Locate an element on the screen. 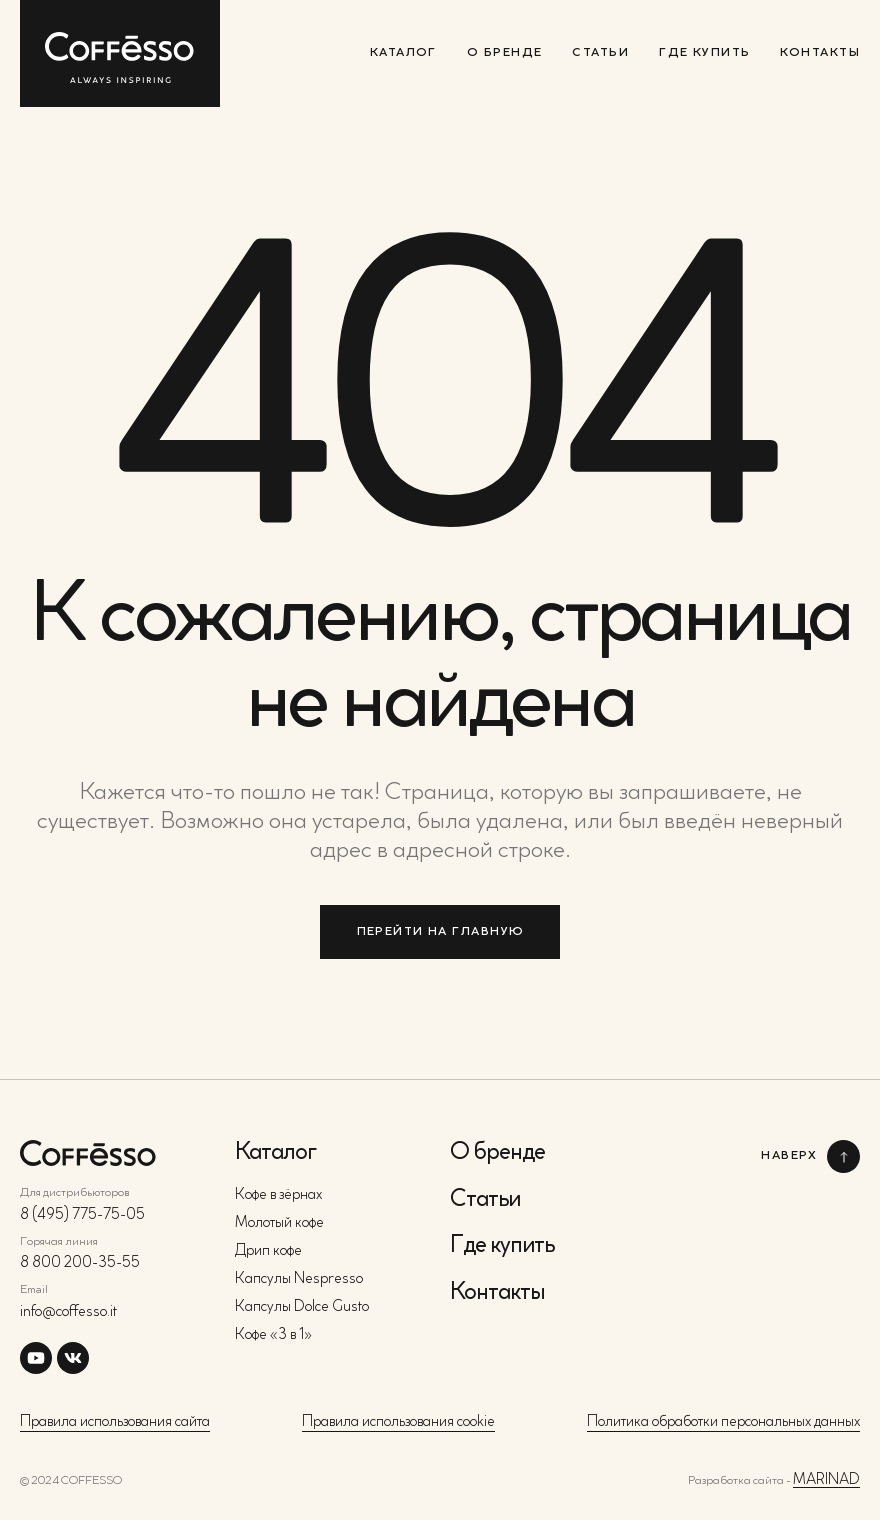 This screenshot has height=1520, width=880. Статьи is located at coordinates (600, 53).